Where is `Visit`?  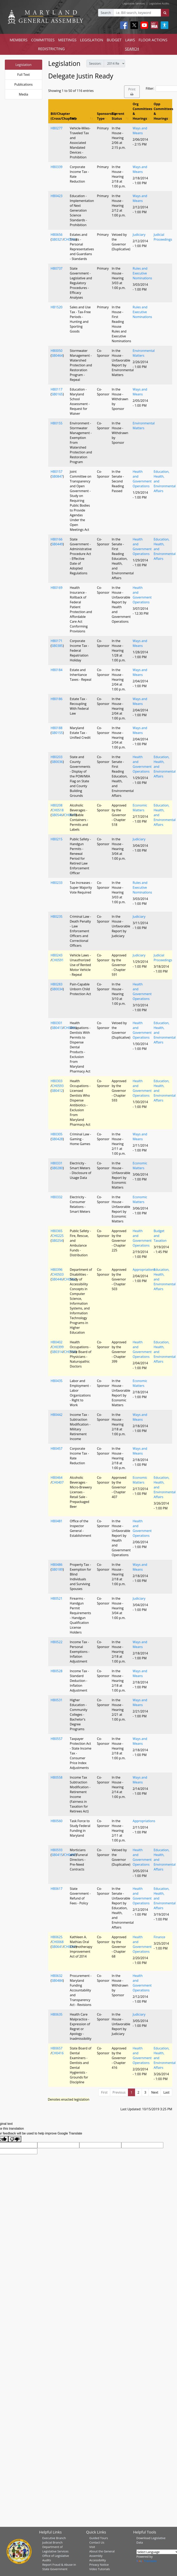 Visit is located at coordinates (92, 2547).